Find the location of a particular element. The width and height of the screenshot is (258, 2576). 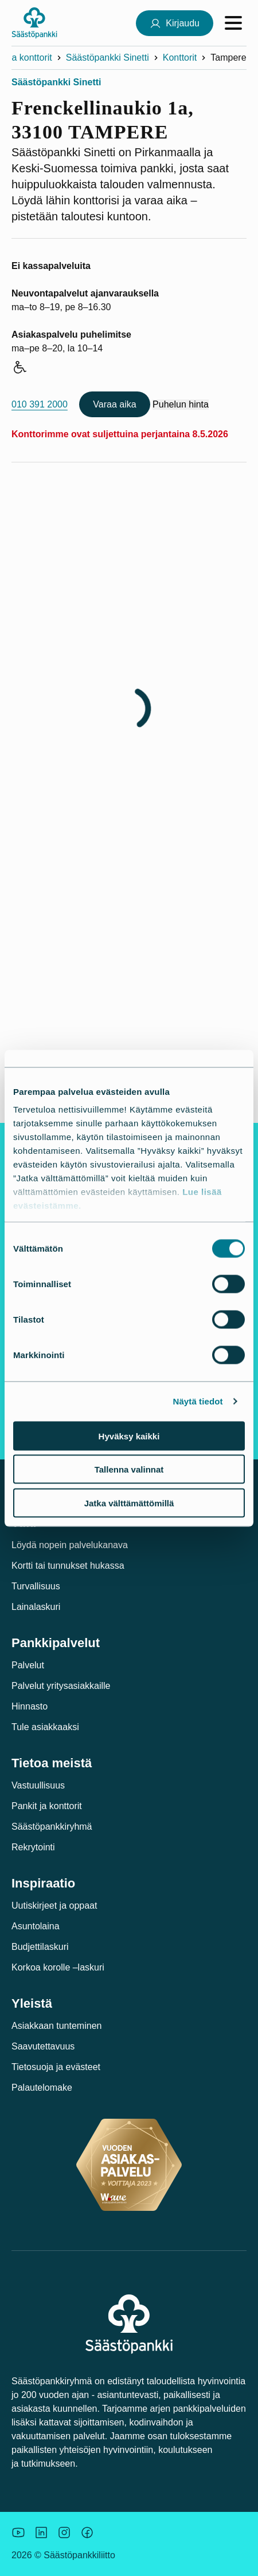

Korkoa korolle –laskuri is located at coordinates (57, 1967).